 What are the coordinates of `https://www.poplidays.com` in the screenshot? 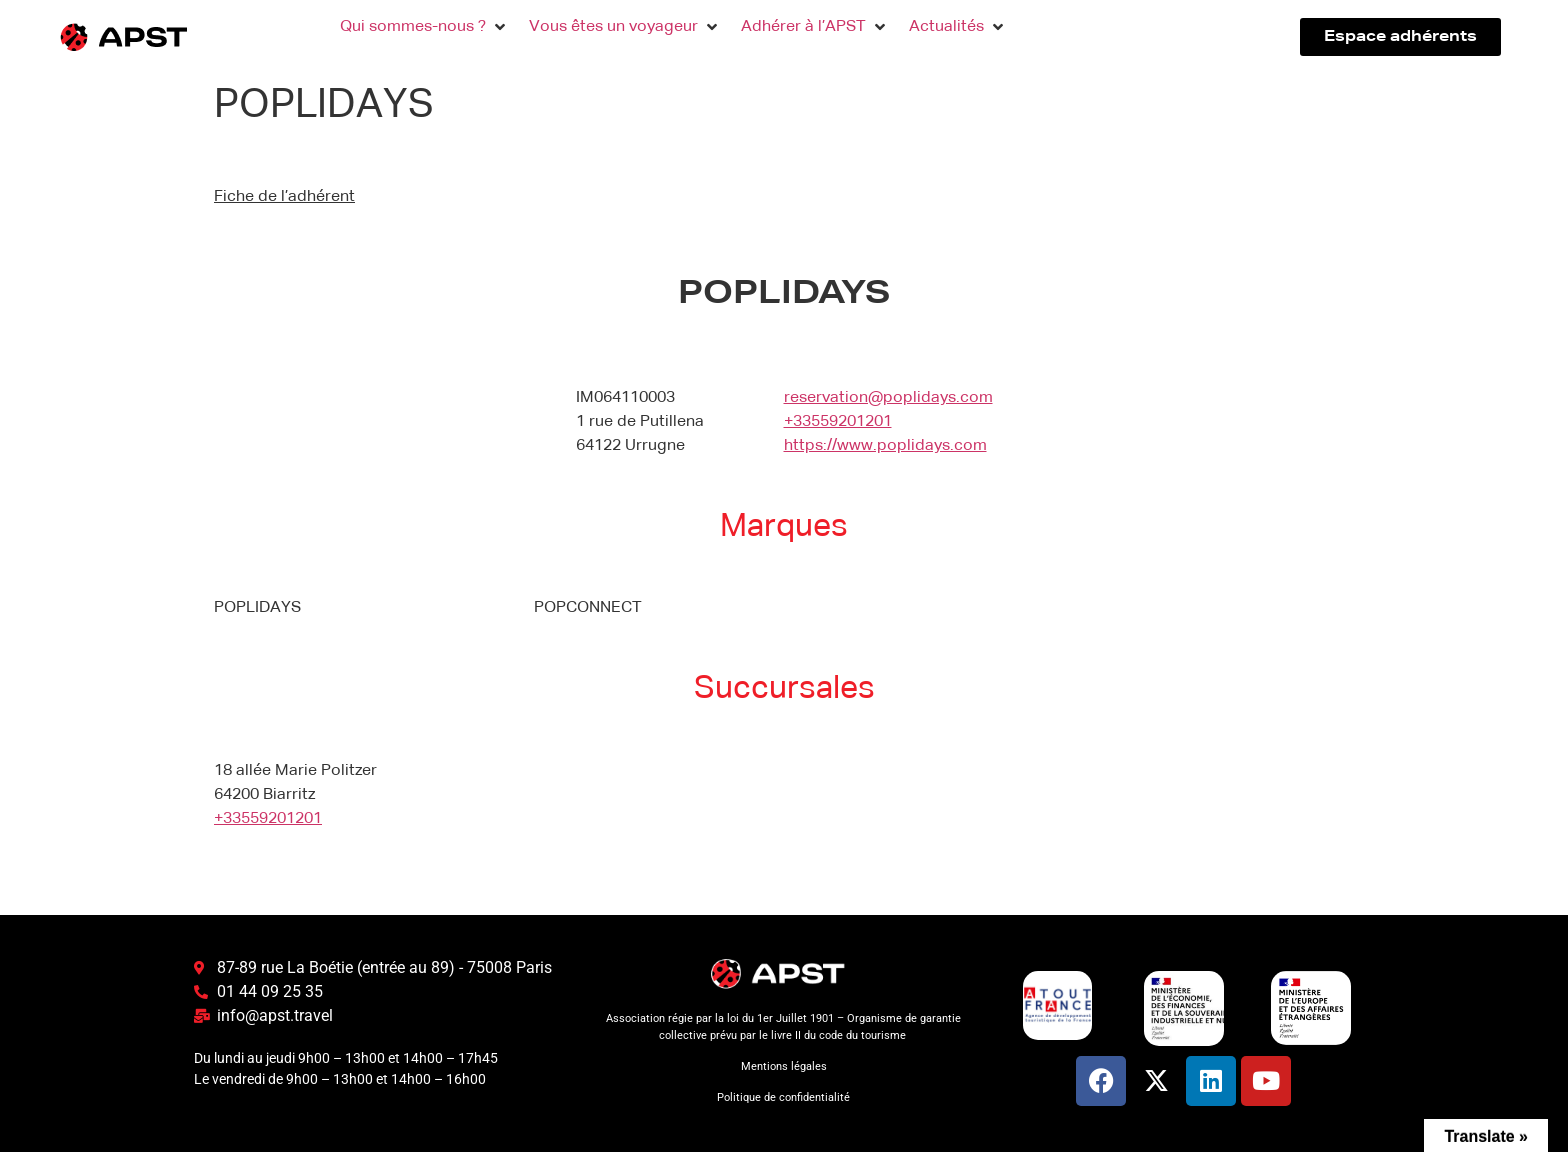 It's located at (885, 446).